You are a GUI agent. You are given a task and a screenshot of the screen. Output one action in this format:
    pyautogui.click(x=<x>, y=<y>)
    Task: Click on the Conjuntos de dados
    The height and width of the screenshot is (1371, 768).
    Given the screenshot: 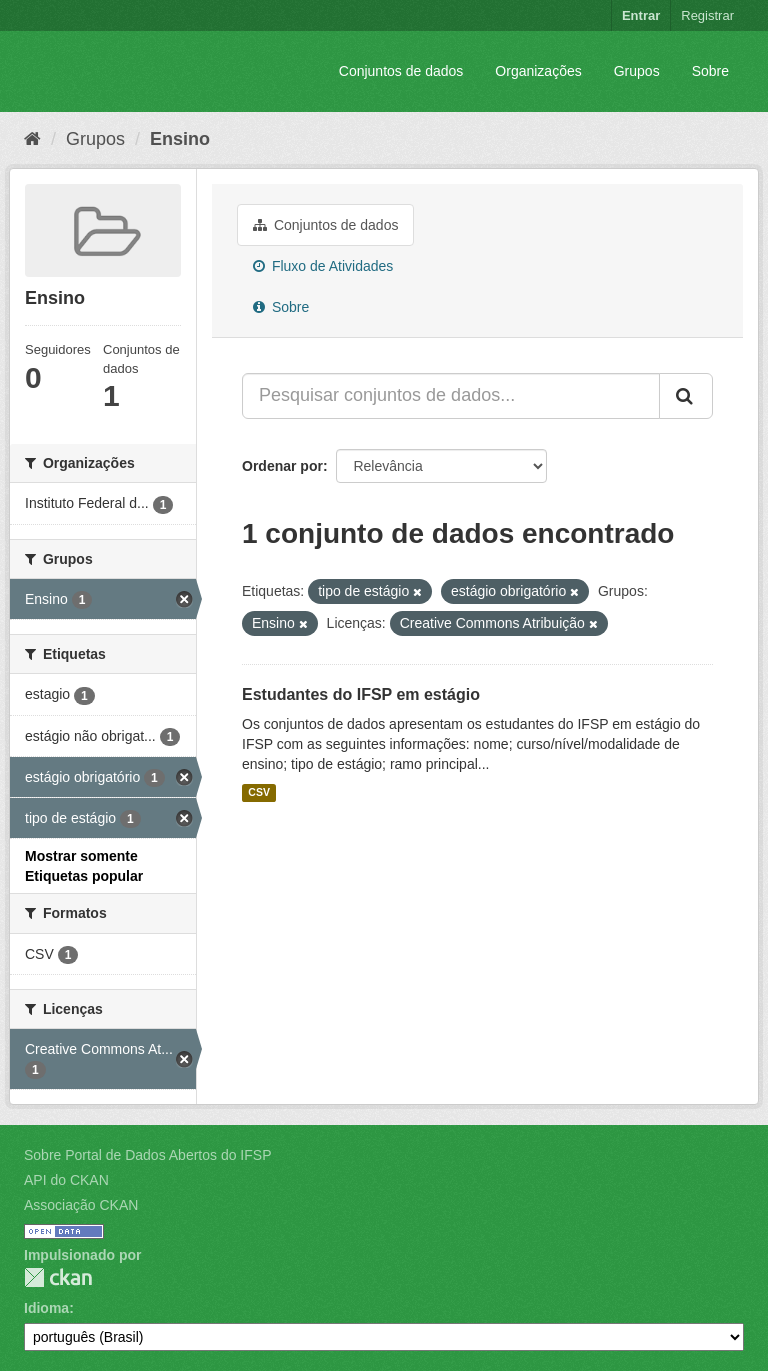 What is the action you would take?
    pyautogui.click(x=401, y=71)
    